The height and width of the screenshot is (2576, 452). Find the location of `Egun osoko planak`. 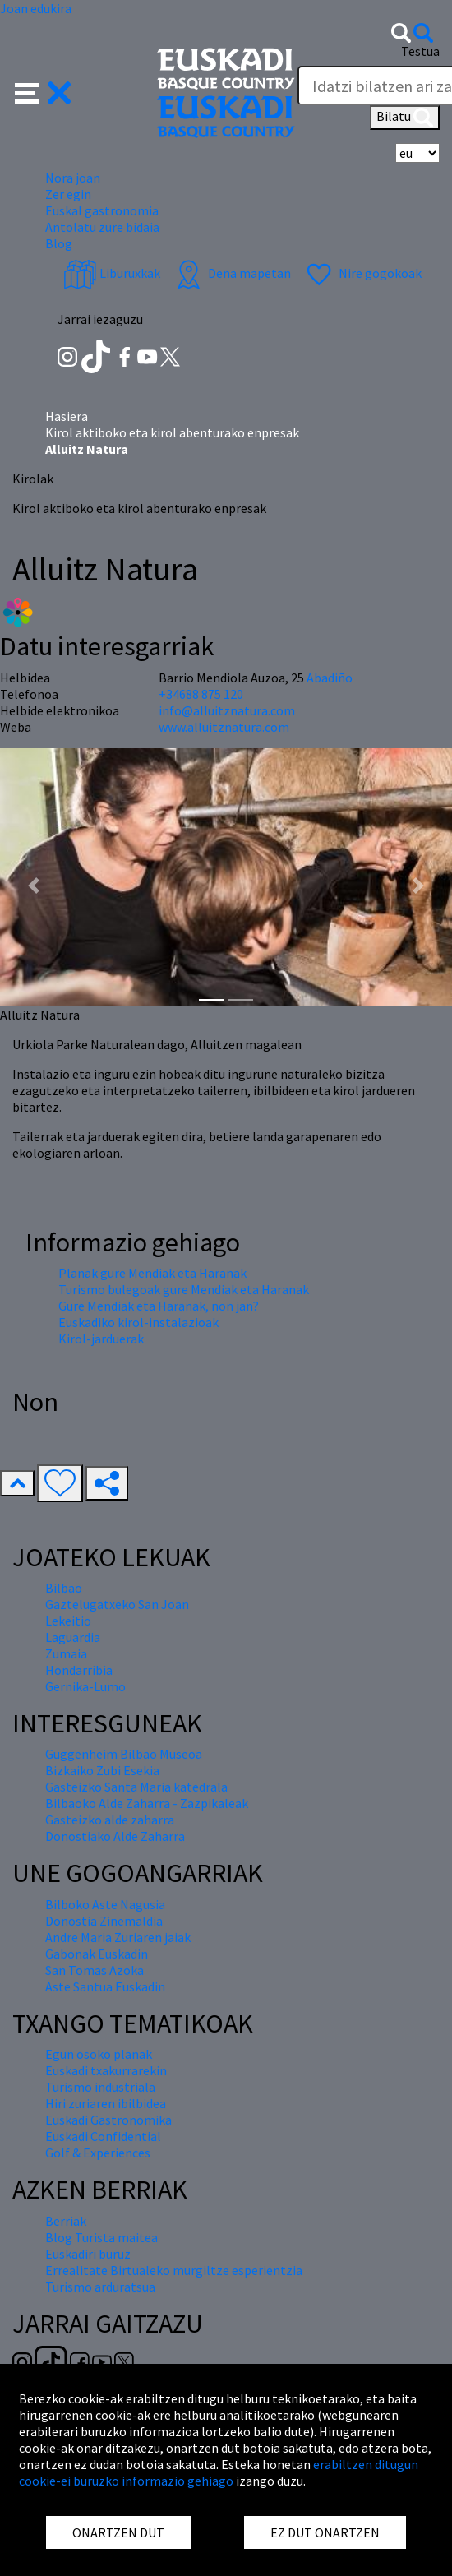

Egun osoko planak is located at coordinates (98, 2054).